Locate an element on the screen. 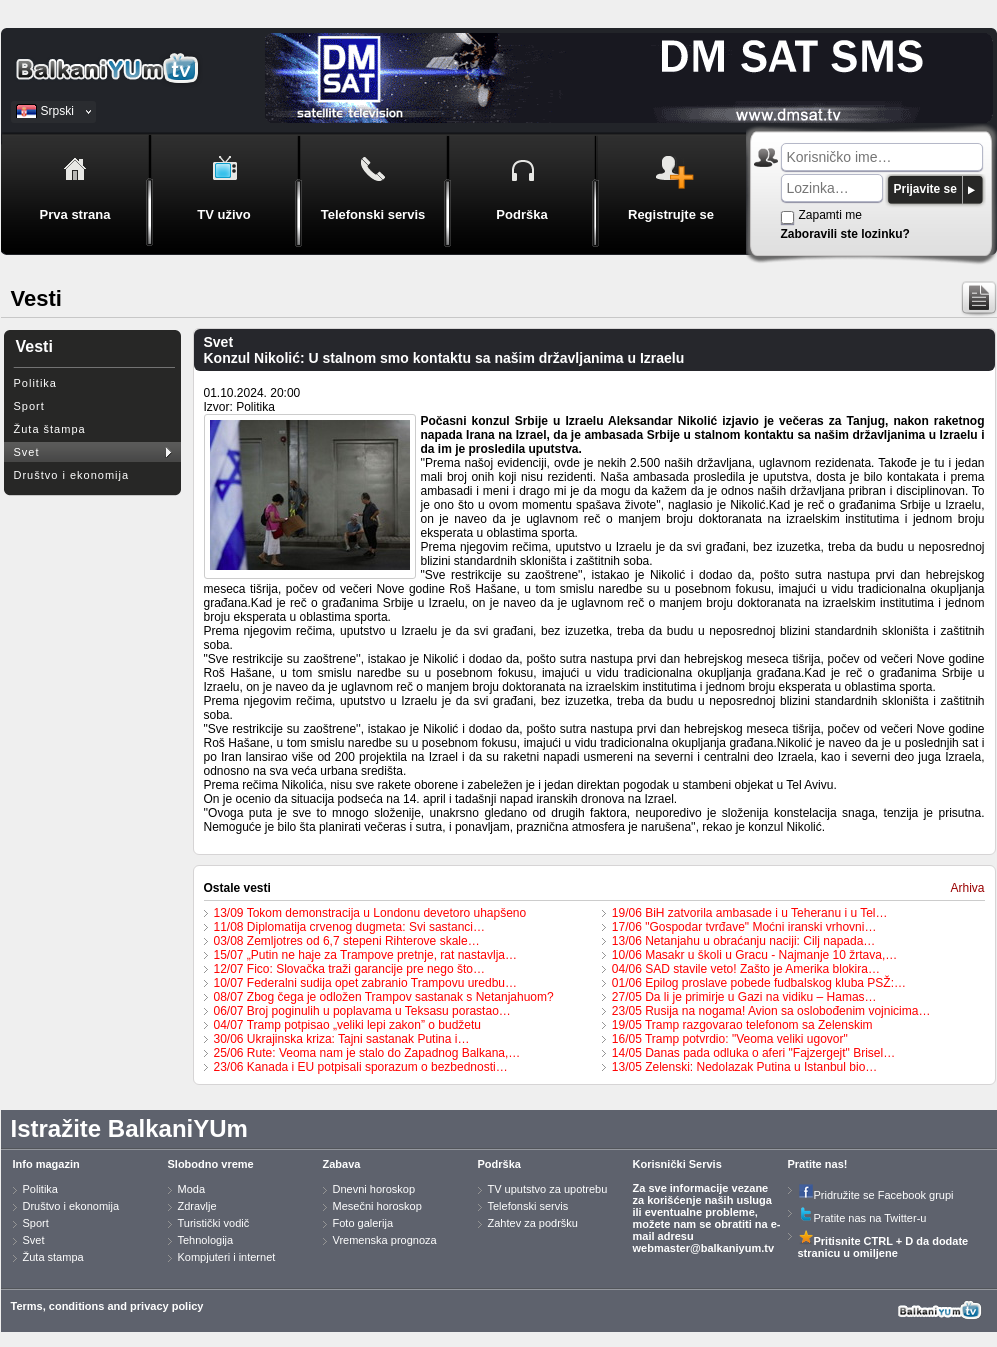 This screenshot has width=997, height=1347. 11/08 Diplomatija crvenog dugmeta: Svi sastanci… is located at coordinates (349, 927).